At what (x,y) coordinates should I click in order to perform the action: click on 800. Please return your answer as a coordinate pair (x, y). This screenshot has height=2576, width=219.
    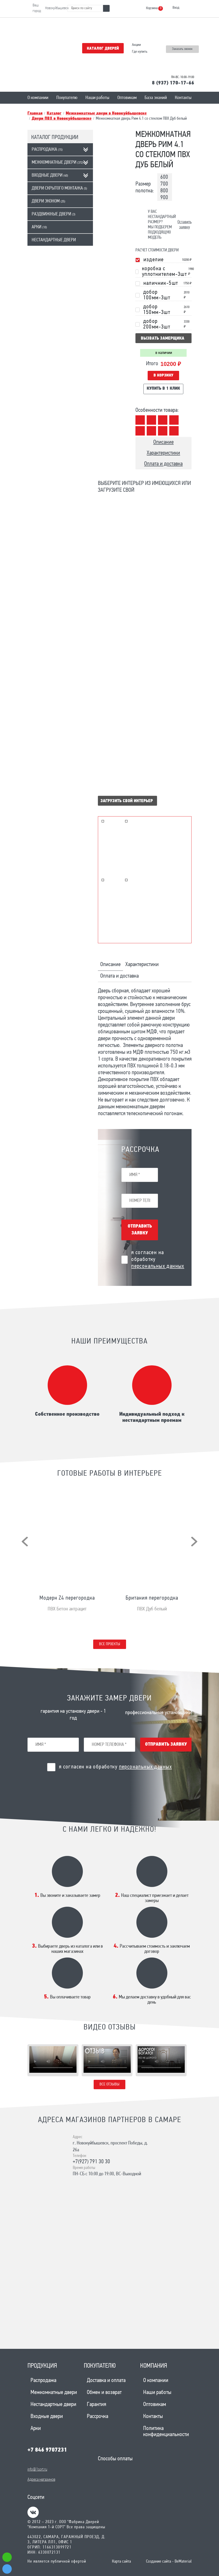
    Looking at the image, I should click on (164, 191).